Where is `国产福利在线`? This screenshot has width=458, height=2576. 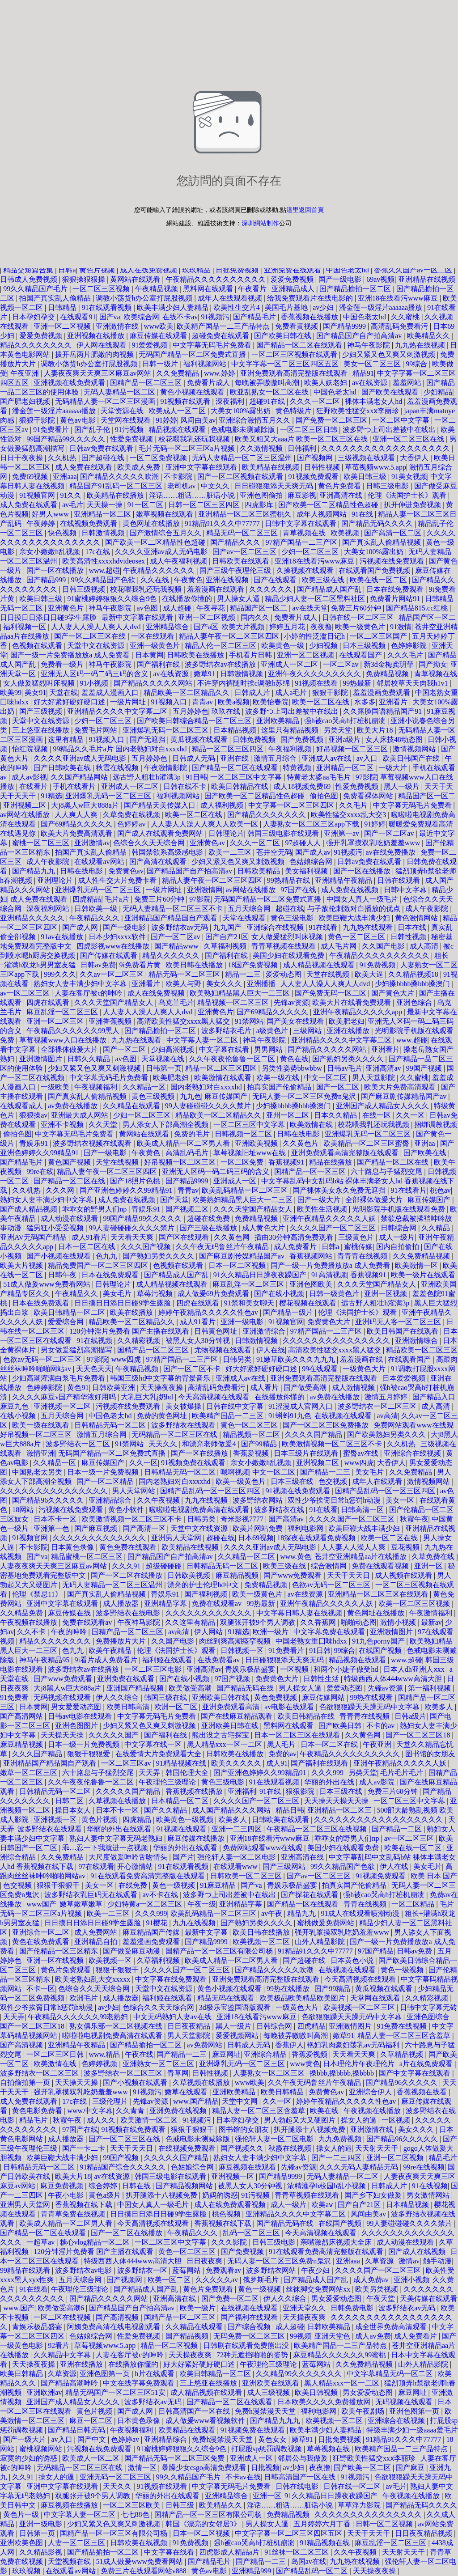
国产福利在线 is located at coordinates (159, 664).